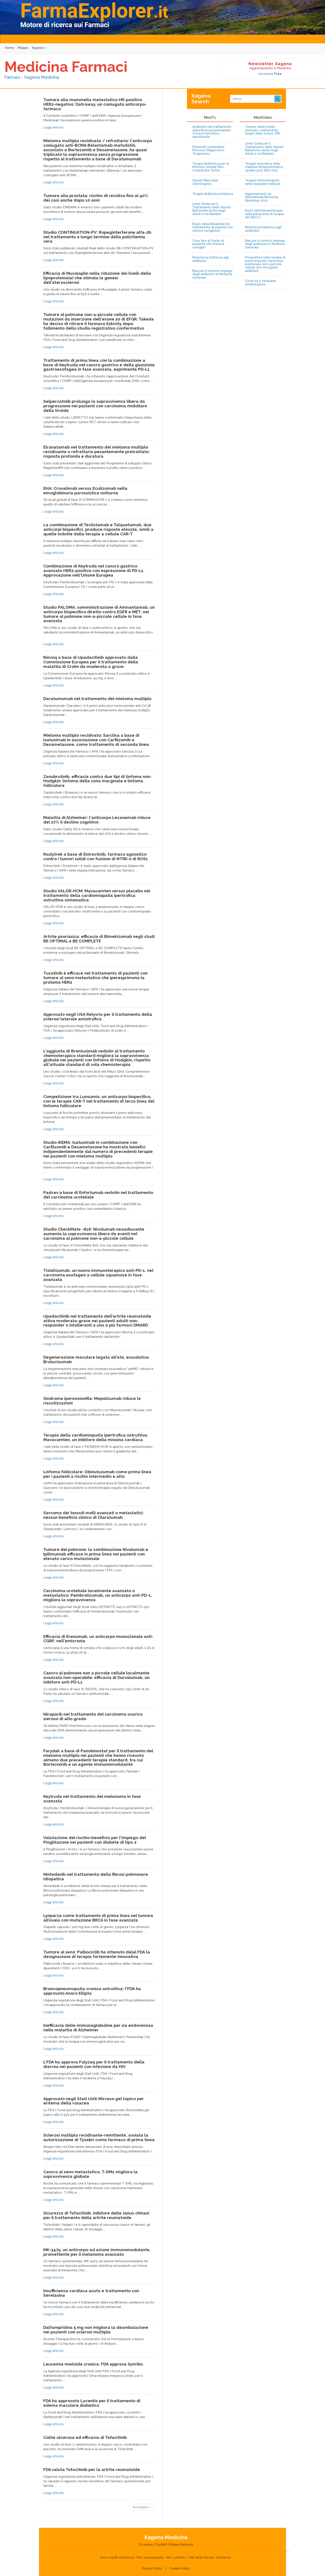  What do you see at coordinates (91, 2403) in the screenshot?
I see `FDA ha approvato Lucentis per il trattamento di edema maculare diabetico` at bounding box center [91, 2403].